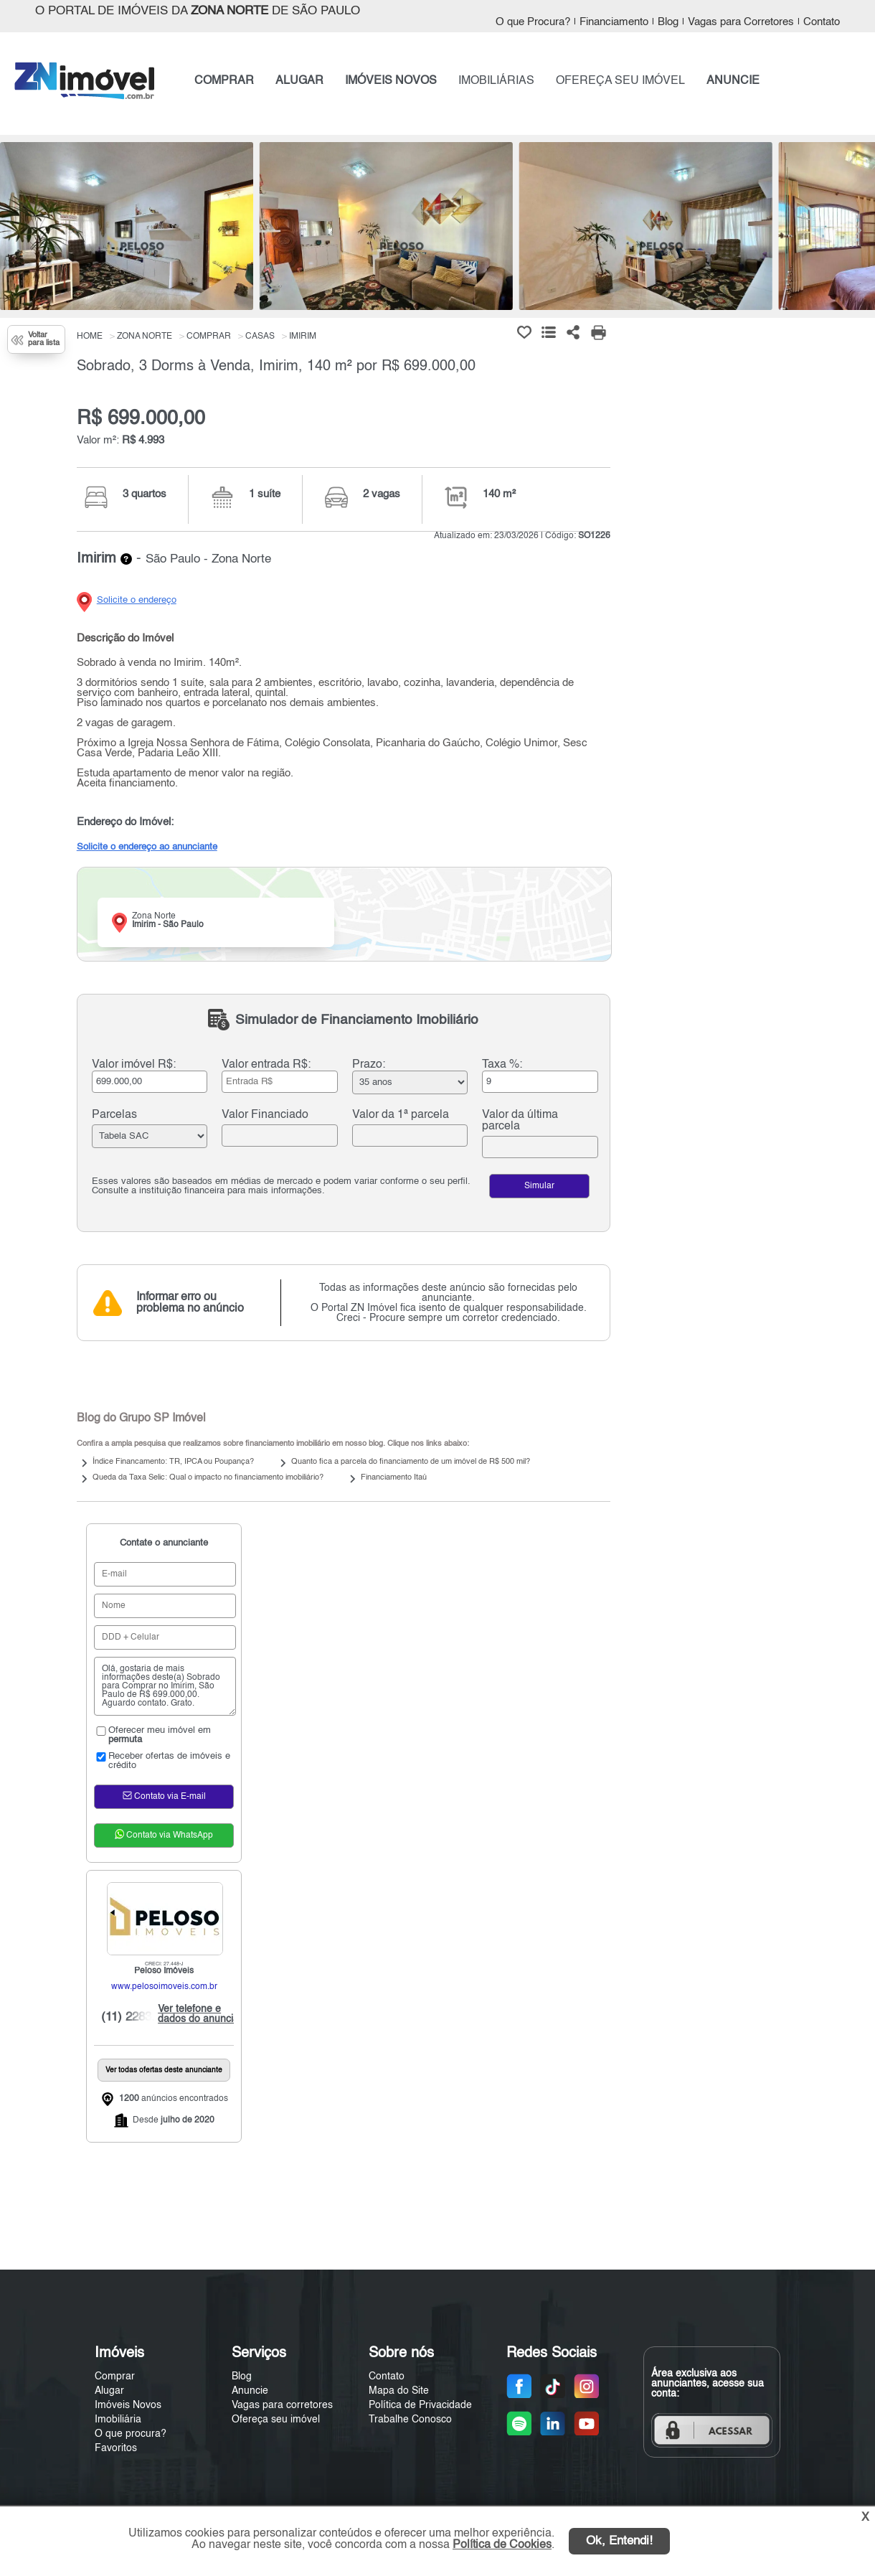  What do you see at coordinates (502, 2545) in the screenshot?
I see `Política de Cookies` at bounding box center [502, 2545].